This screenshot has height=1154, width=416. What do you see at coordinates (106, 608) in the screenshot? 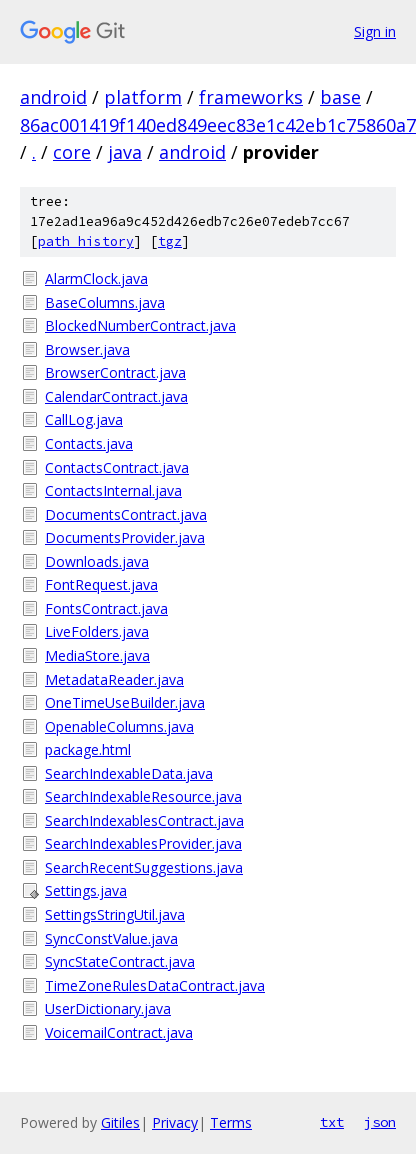
I see `FontsContract.java` at bounding box center [106, 608].